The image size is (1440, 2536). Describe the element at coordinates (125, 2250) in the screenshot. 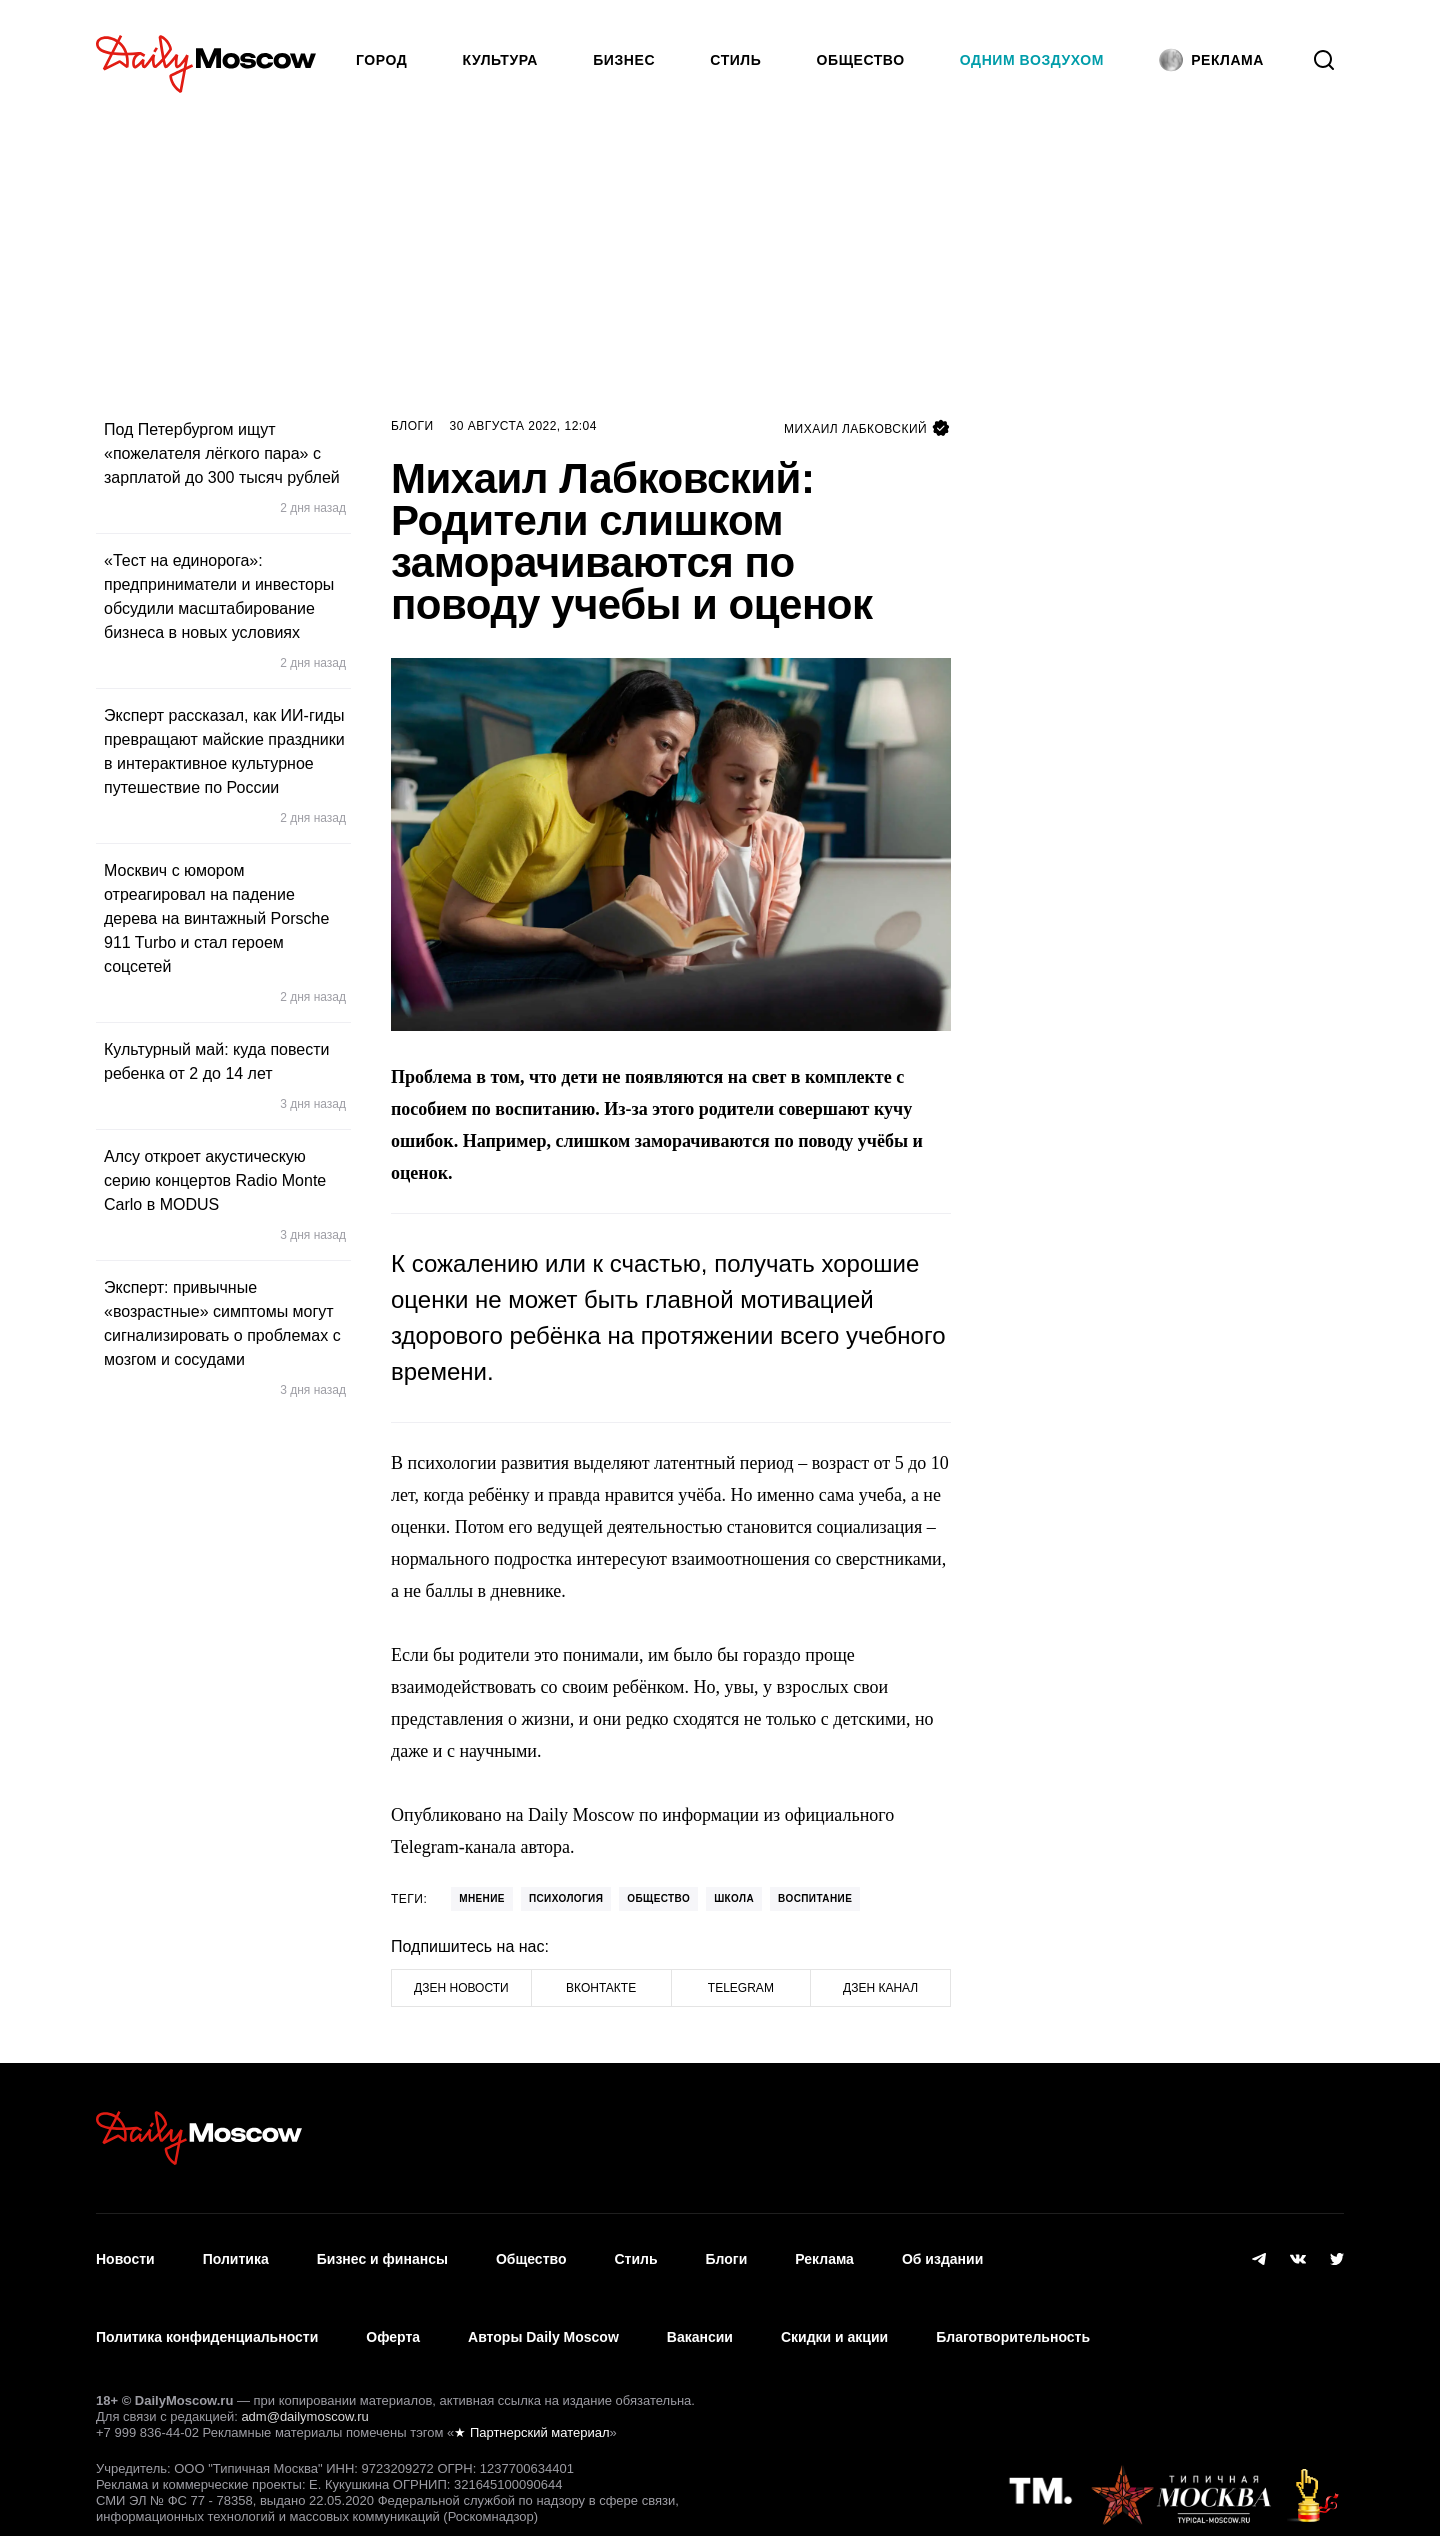

I see `Новости` at that location.